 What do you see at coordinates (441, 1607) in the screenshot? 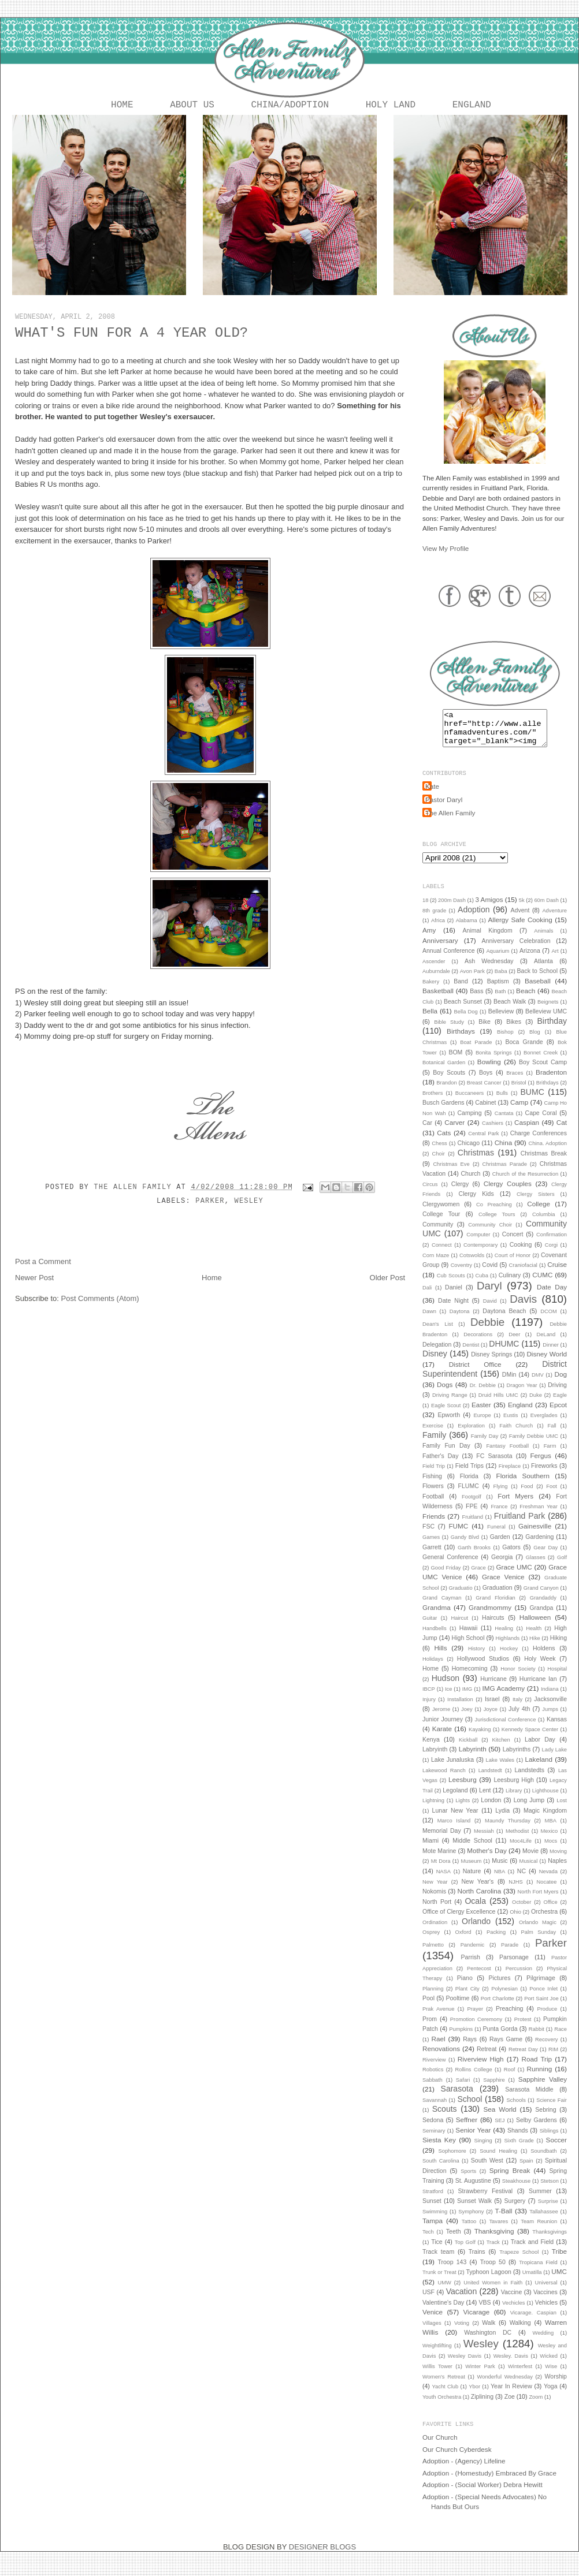
I see `Grand Cayman` at bounding box center [441, 1607].